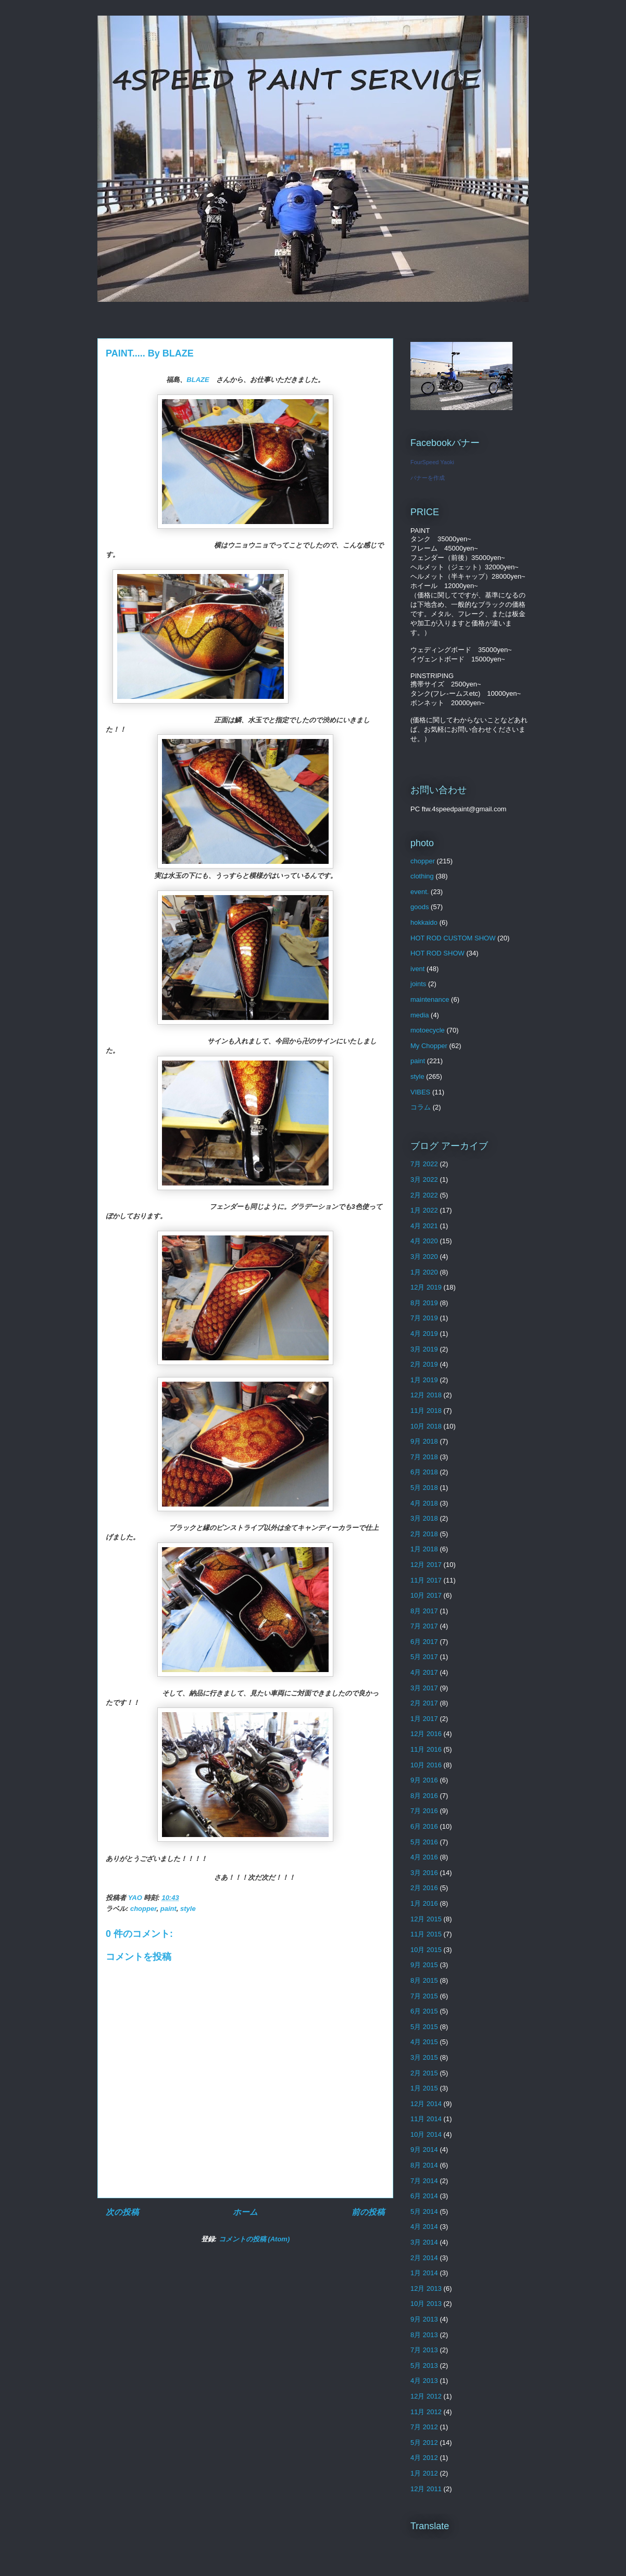 Image resolution: width=626 pixels, height=2576 pixels. I want to click on 9月 2018, so click(424, 1441).